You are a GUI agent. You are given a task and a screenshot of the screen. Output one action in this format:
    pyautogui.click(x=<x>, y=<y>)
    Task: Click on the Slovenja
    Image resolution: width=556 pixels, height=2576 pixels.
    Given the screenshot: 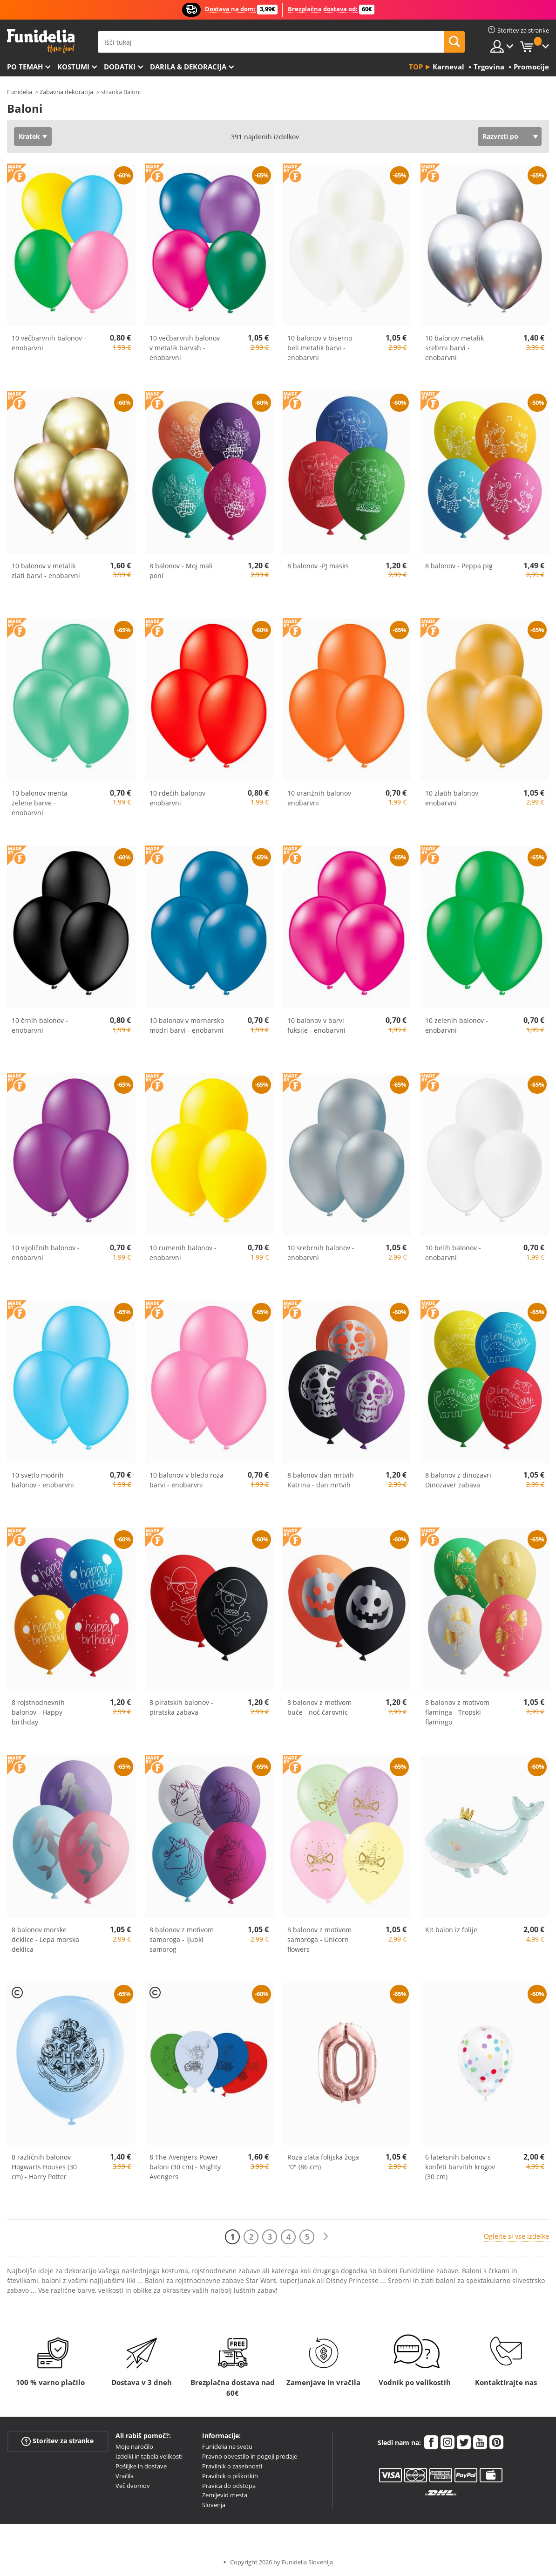 What is the action you would take?
    pyautogui.click(x=213, y=2505)
    